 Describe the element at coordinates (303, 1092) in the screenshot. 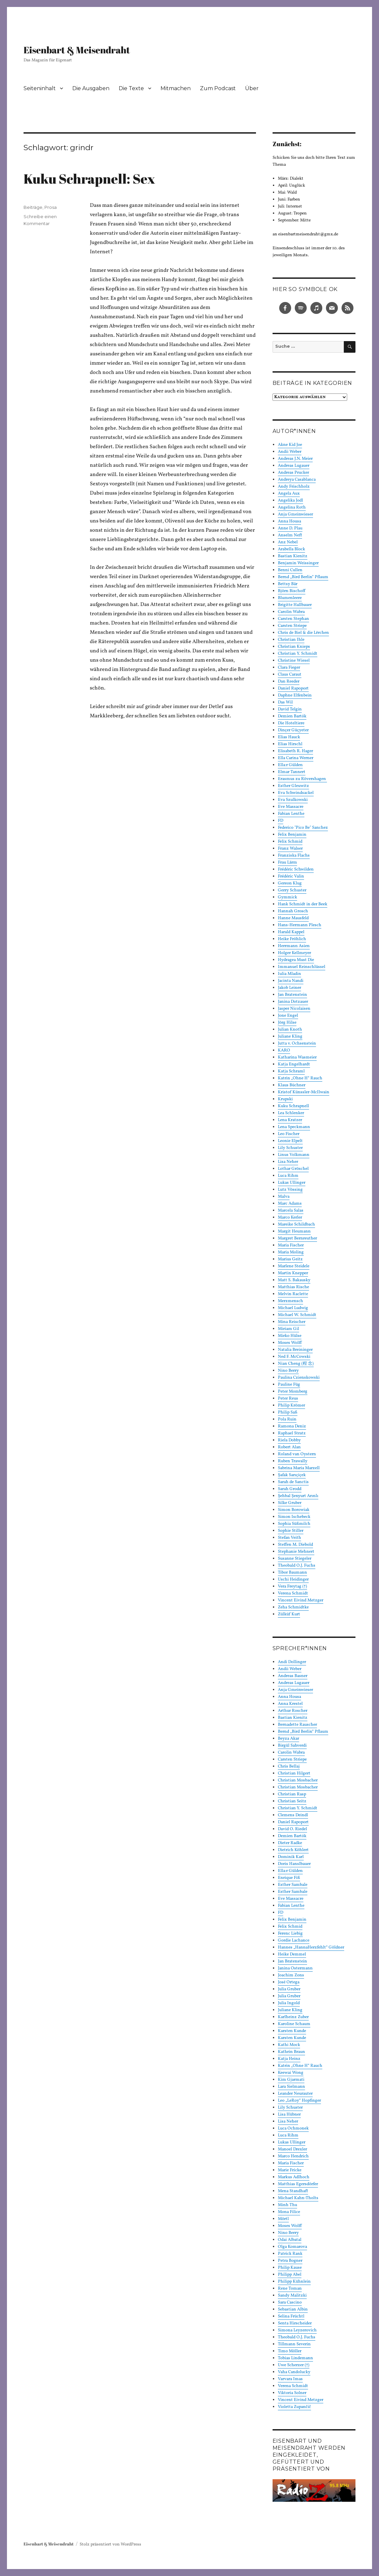

I see `Kristof Künssler-McIlwain` at that location.